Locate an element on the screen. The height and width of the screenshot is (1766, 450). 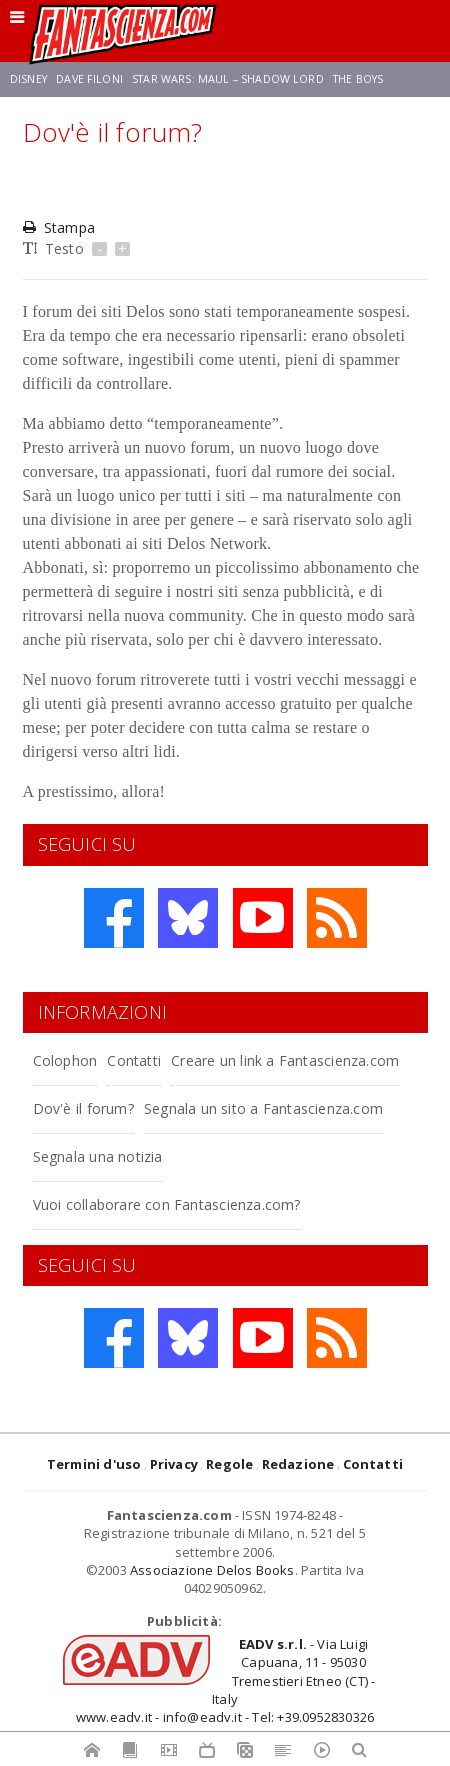
Colophon is located at coordinates (65, 1060).